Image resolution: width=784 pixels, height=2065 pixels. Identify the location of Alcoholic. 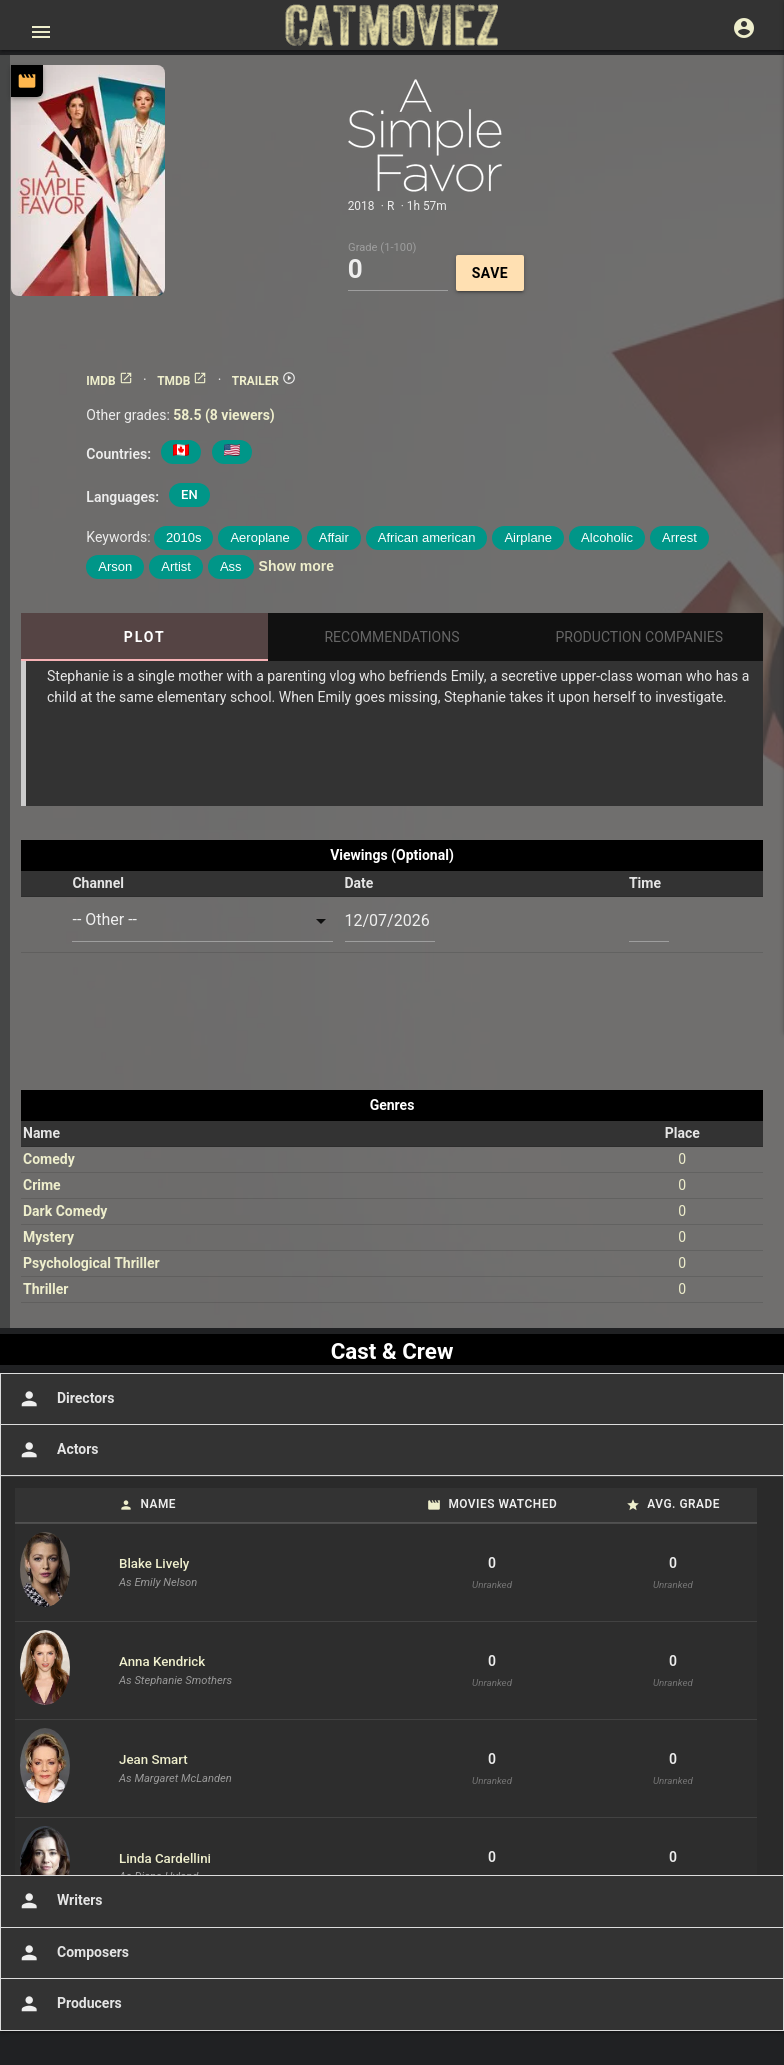
(607, 537).